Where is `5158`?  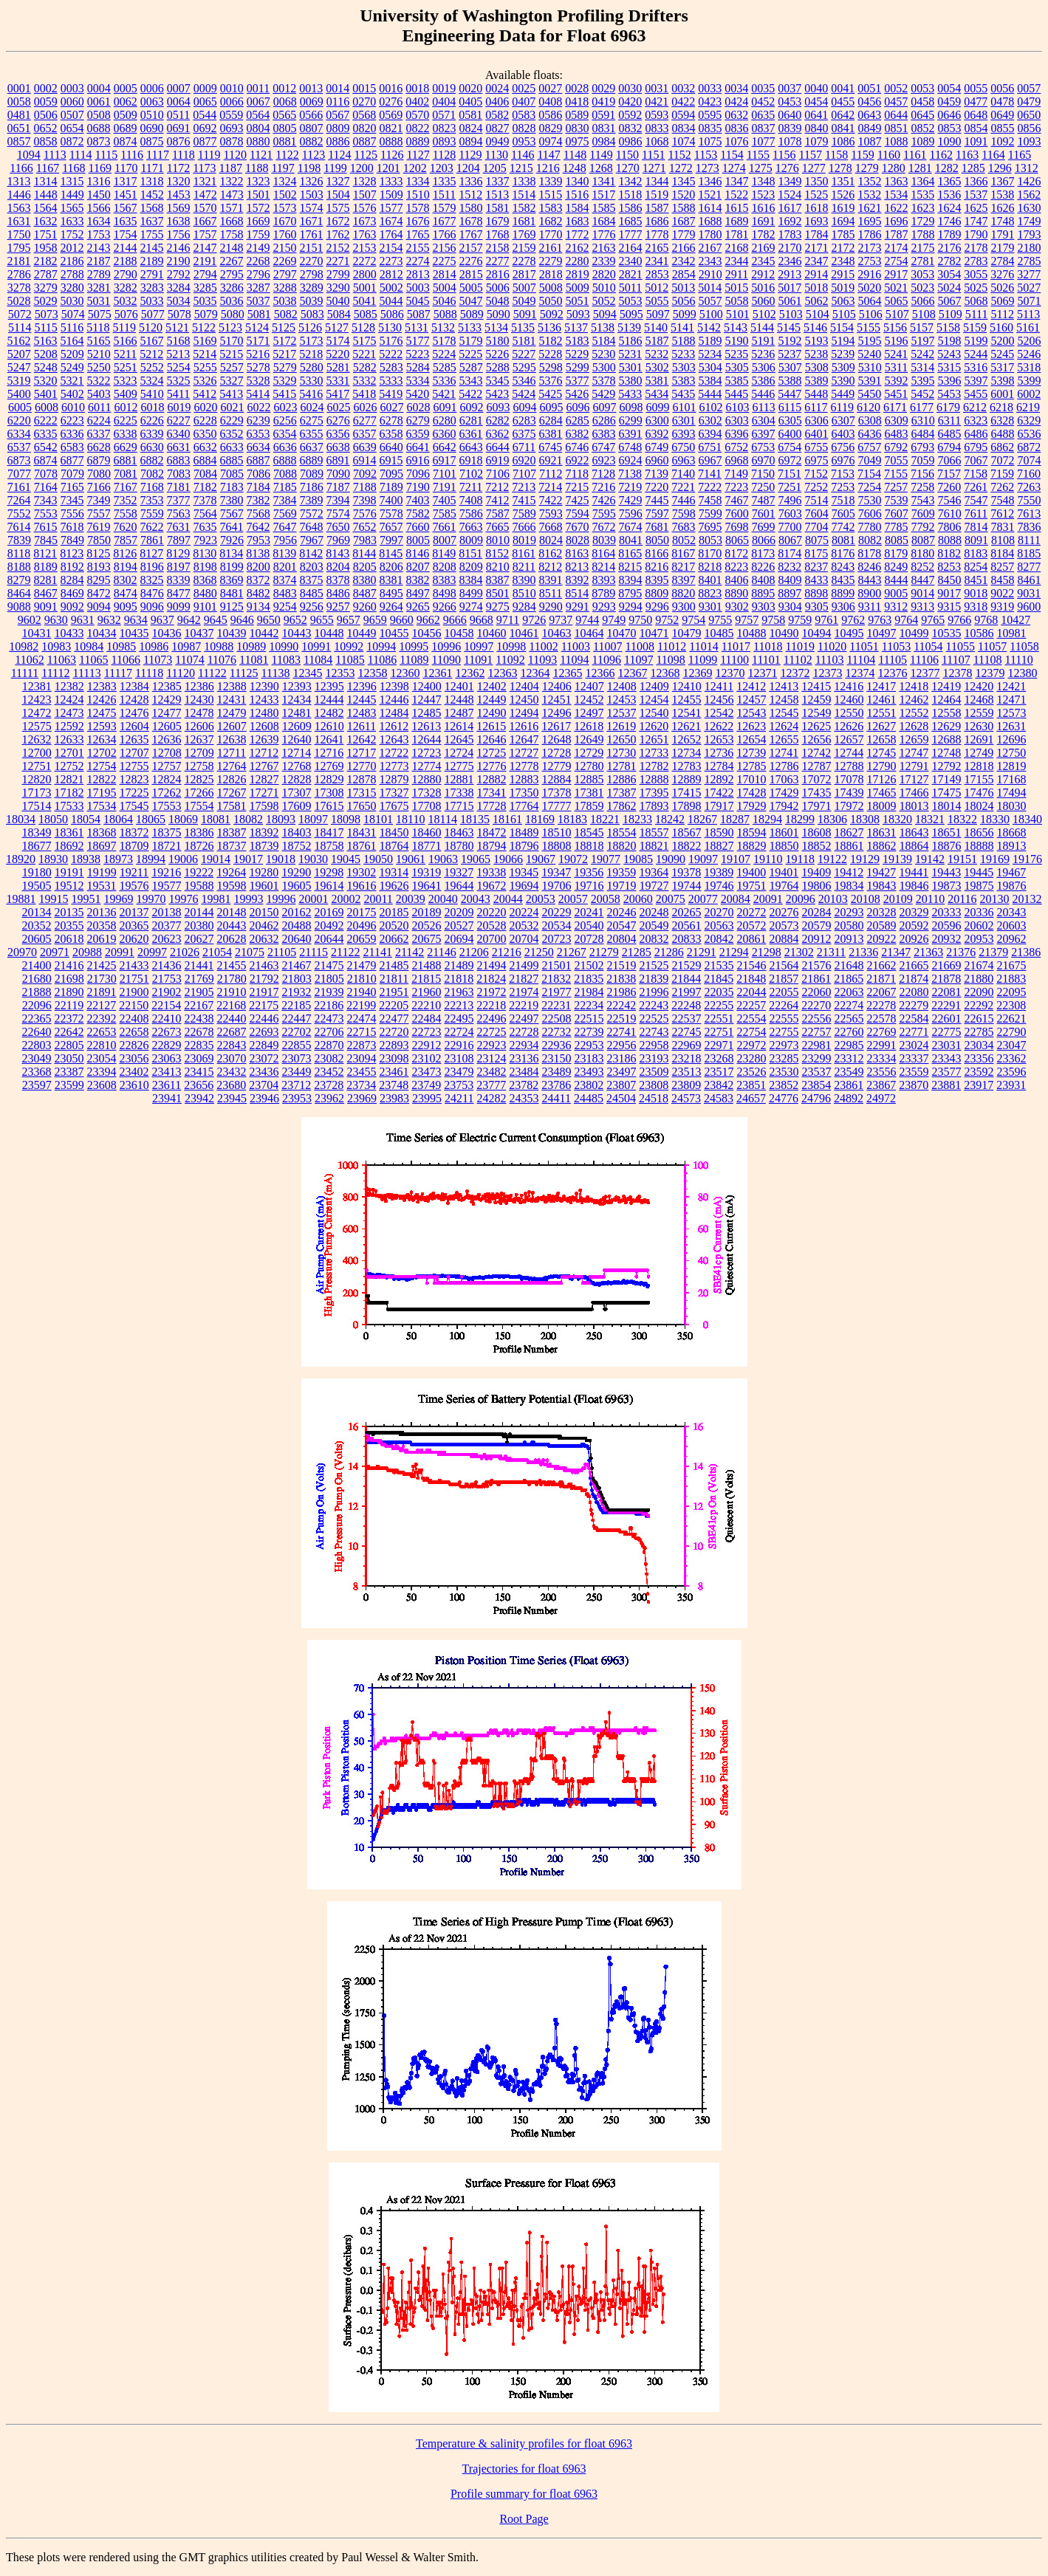 5158 is located at coordinates (948, 327).